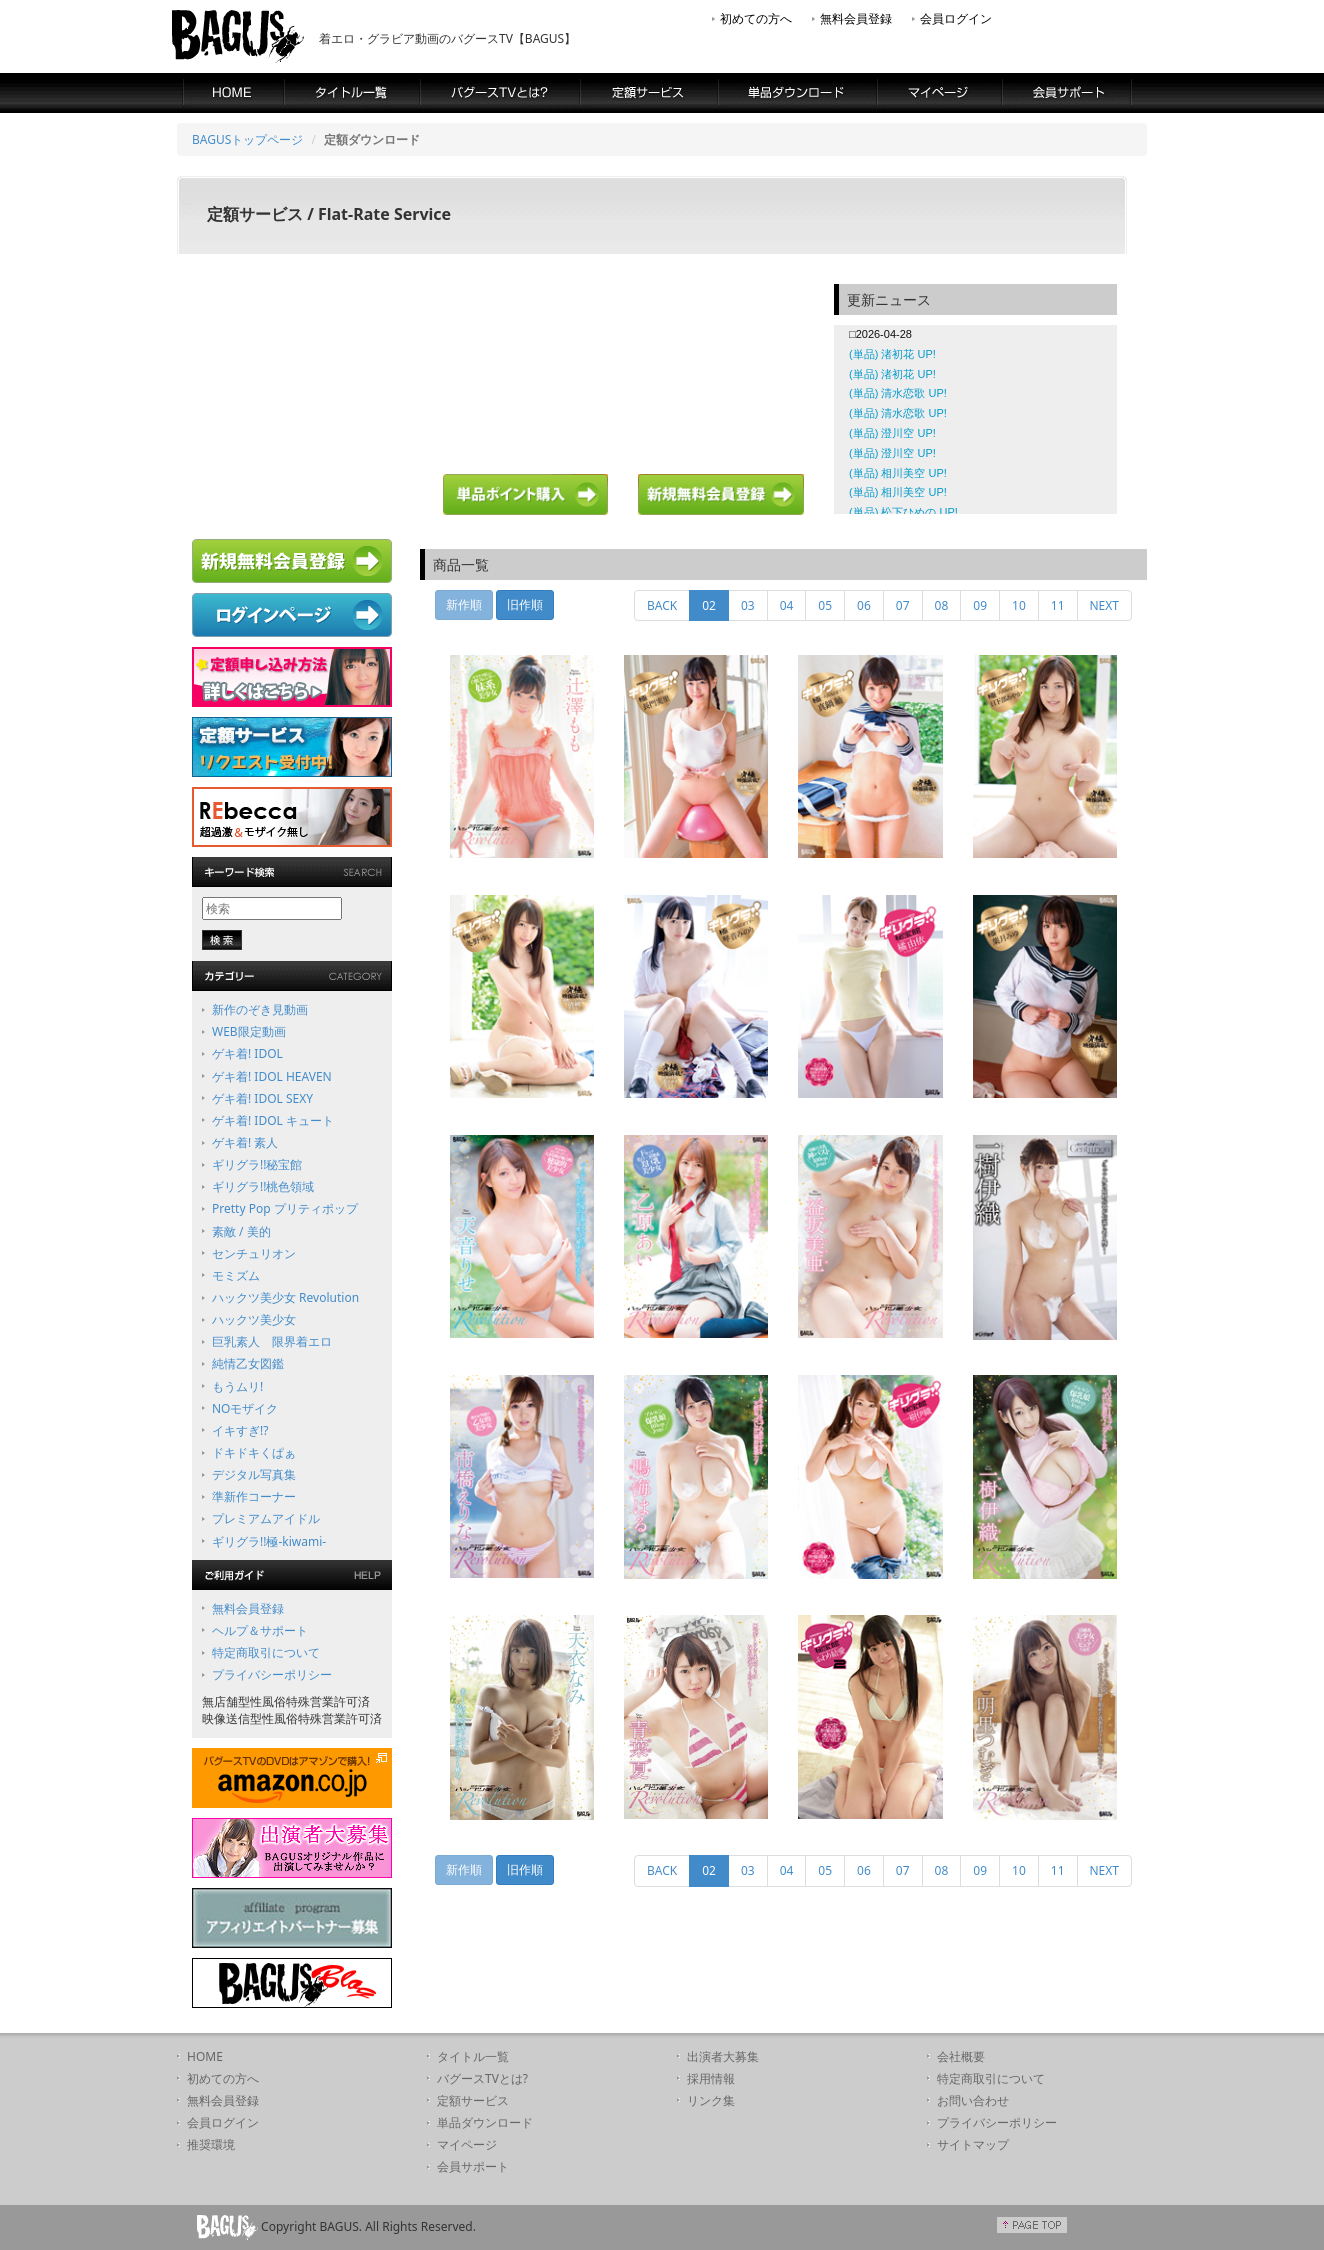  Describe the element at coordinates (266, 1652) in the screenshot. I see `特定商取引について` at that location.